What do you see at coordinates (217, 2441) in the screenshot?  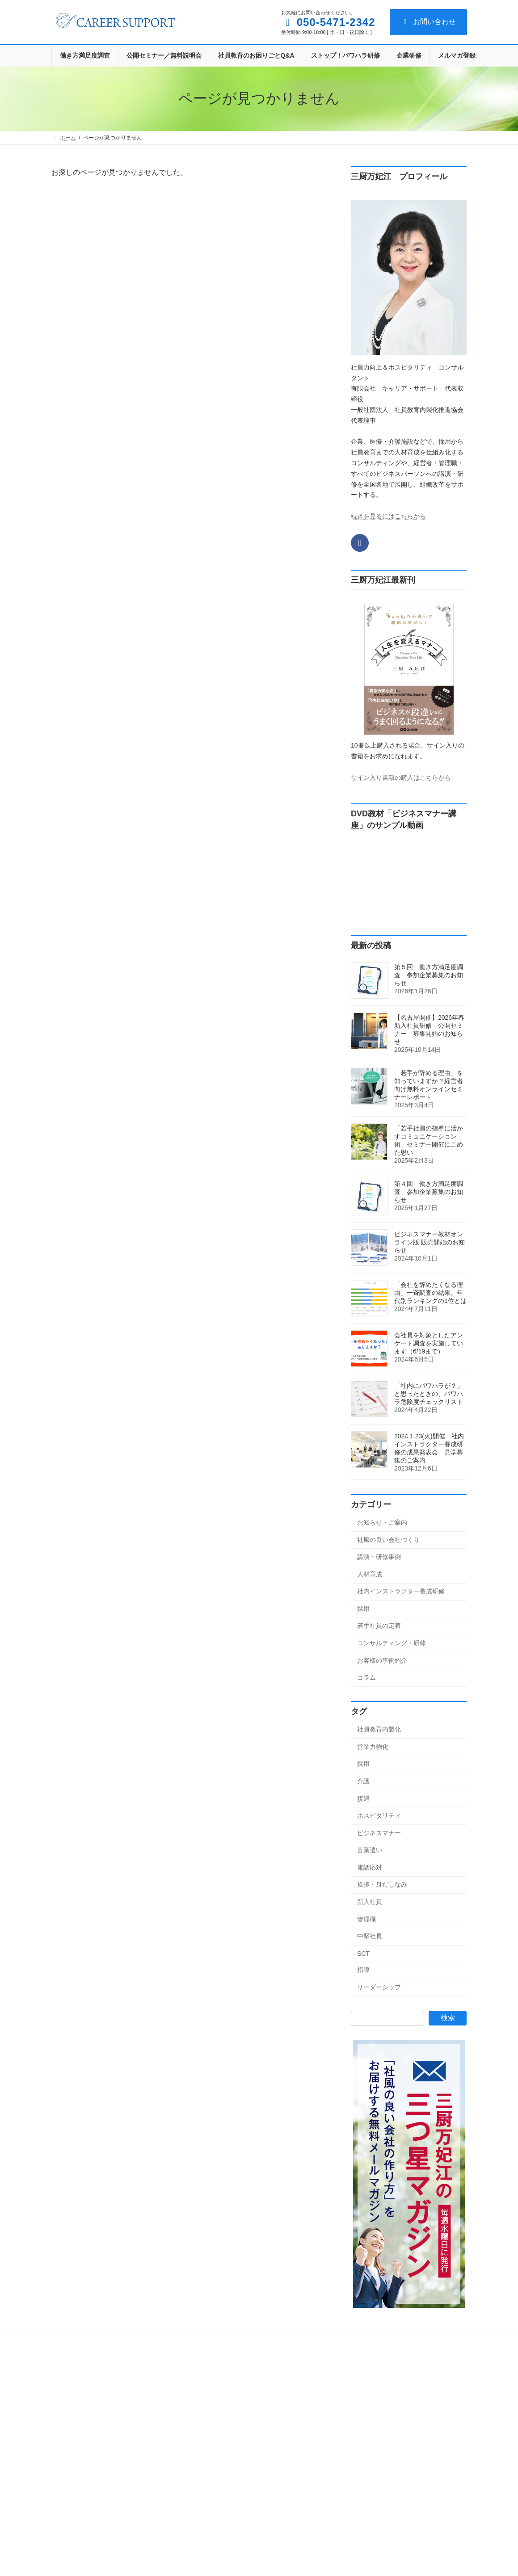 I see `人材育成 (143)` at bounding box center [217, 2441].